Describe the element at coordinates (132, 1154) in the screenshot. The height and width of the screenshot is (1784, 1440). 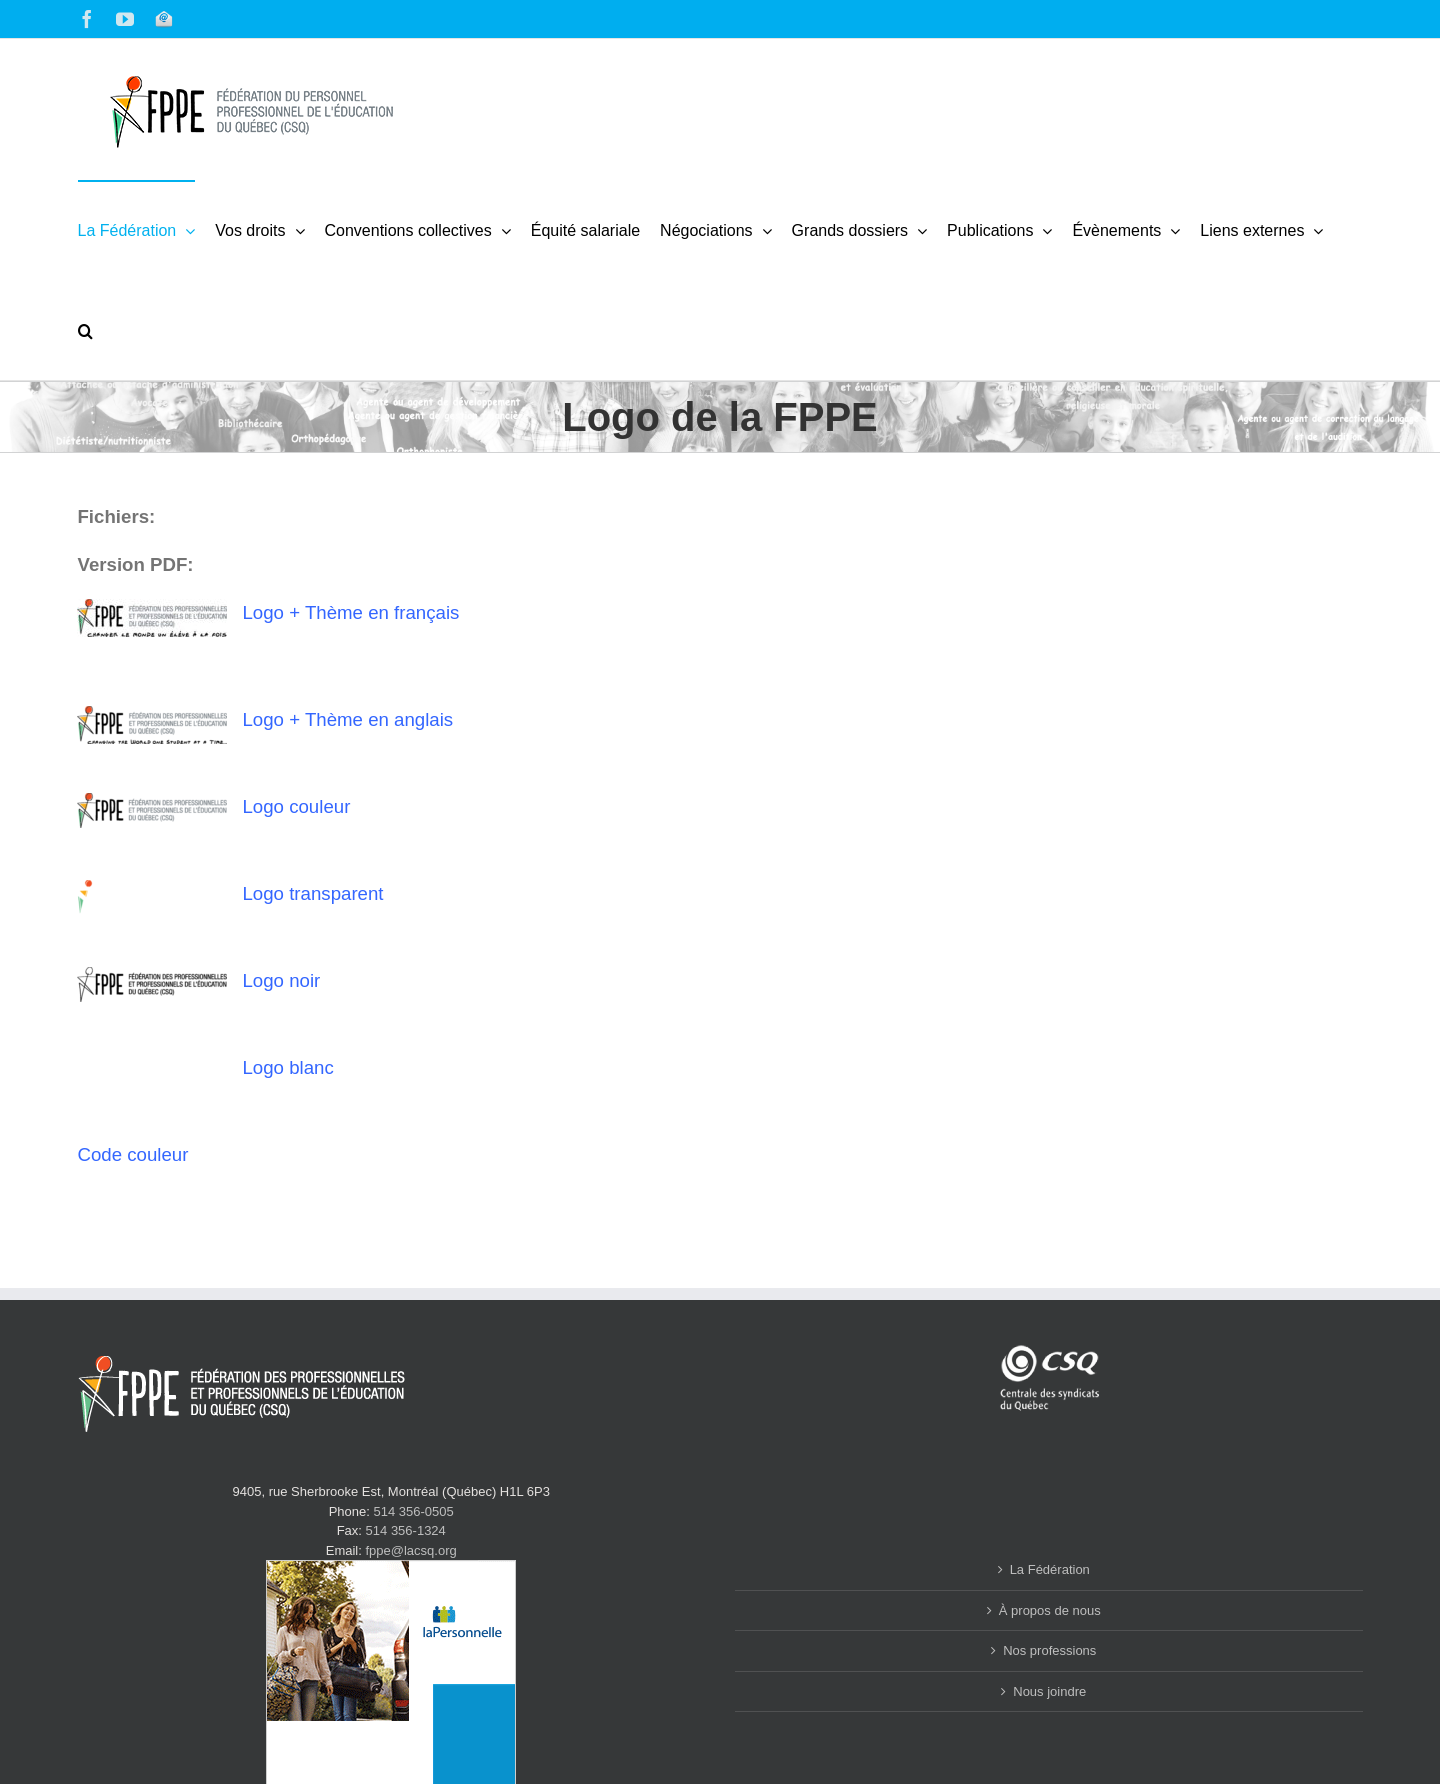
I see `Code couleur` at that location.